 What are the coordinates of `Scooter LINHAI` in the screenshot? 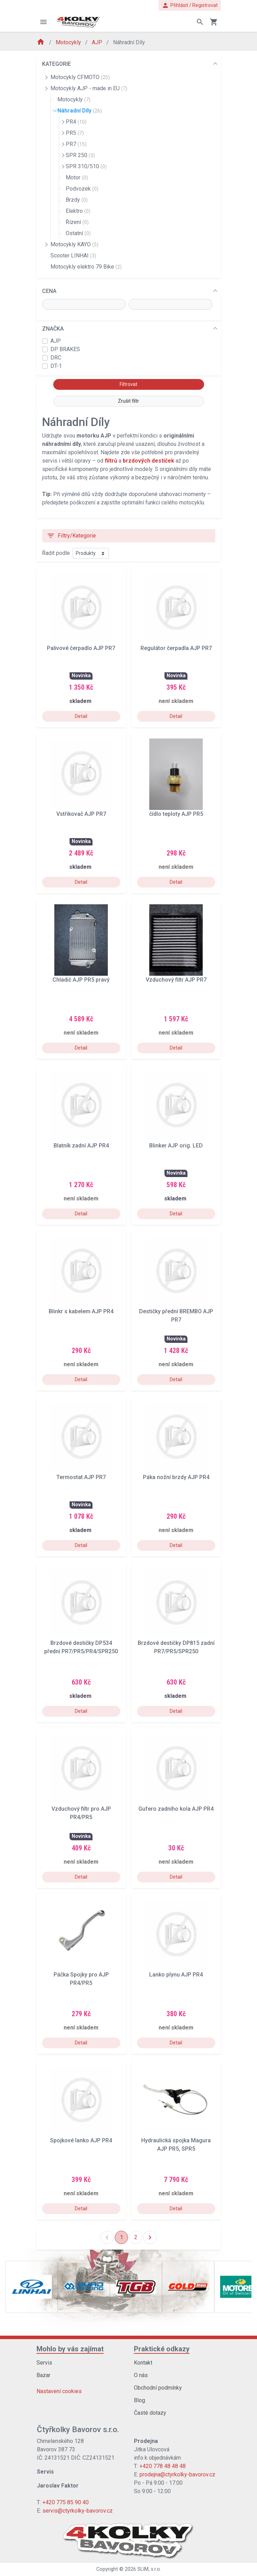 It's located at (73, 255).